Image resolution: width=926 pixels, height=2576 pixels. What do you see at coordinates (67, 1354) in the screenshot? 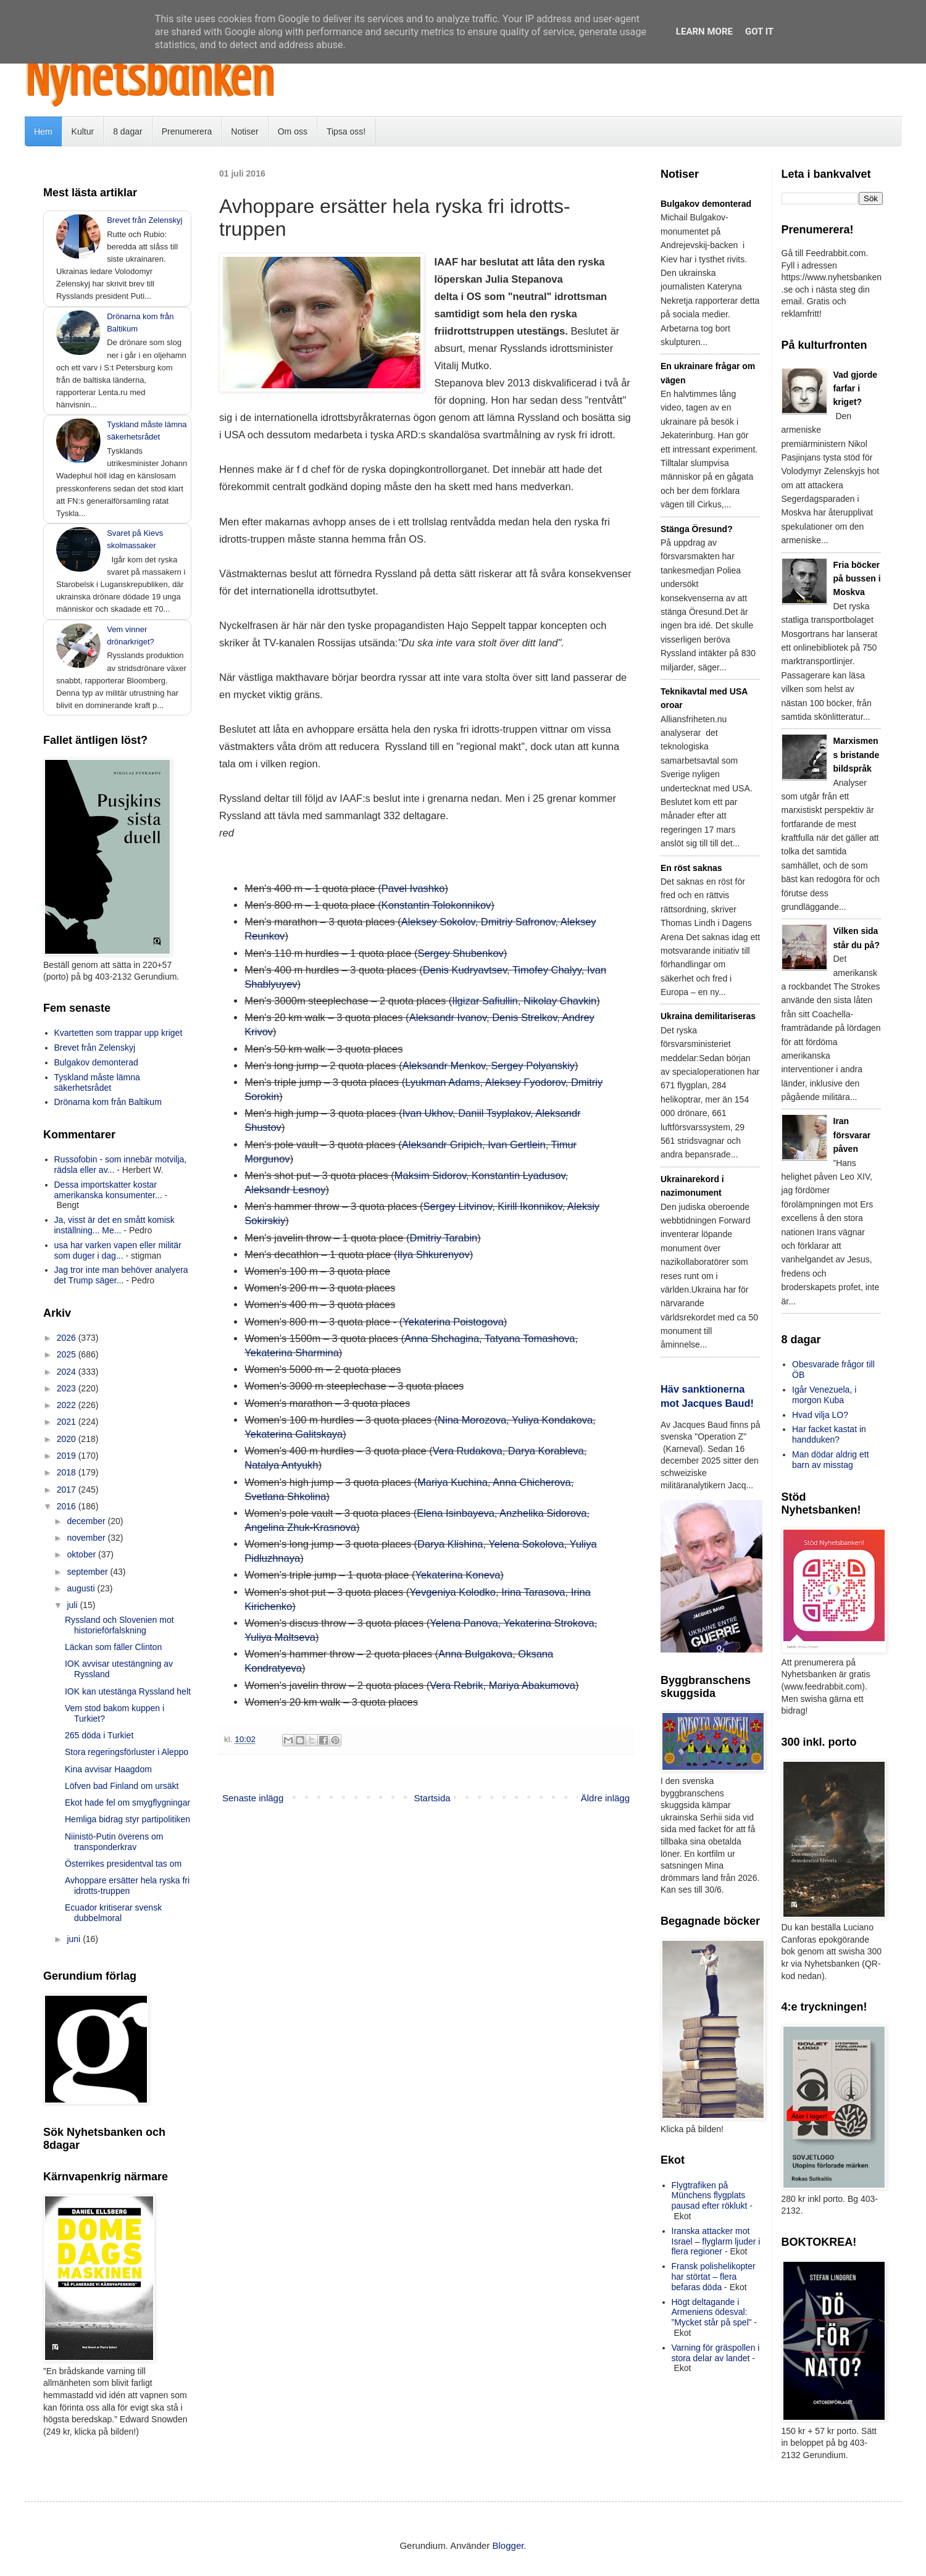
I see `2025` at bounding box center [67, 1354].